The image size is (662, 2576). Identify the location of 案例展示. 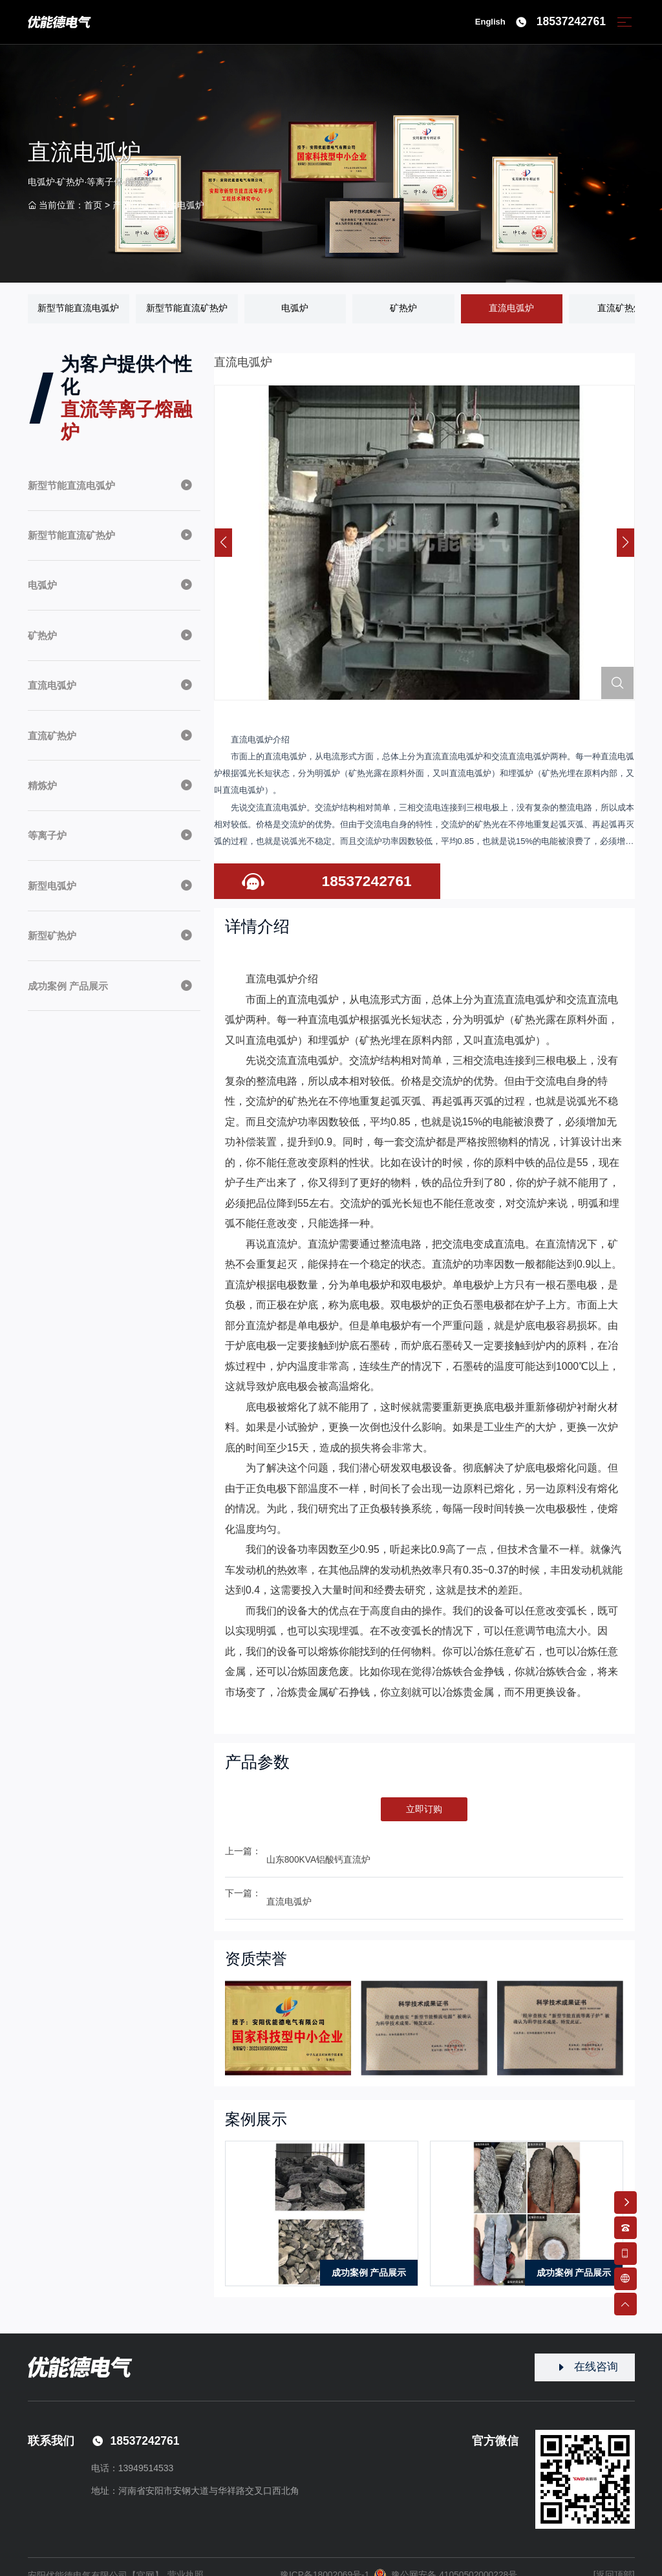
(257, 2101).